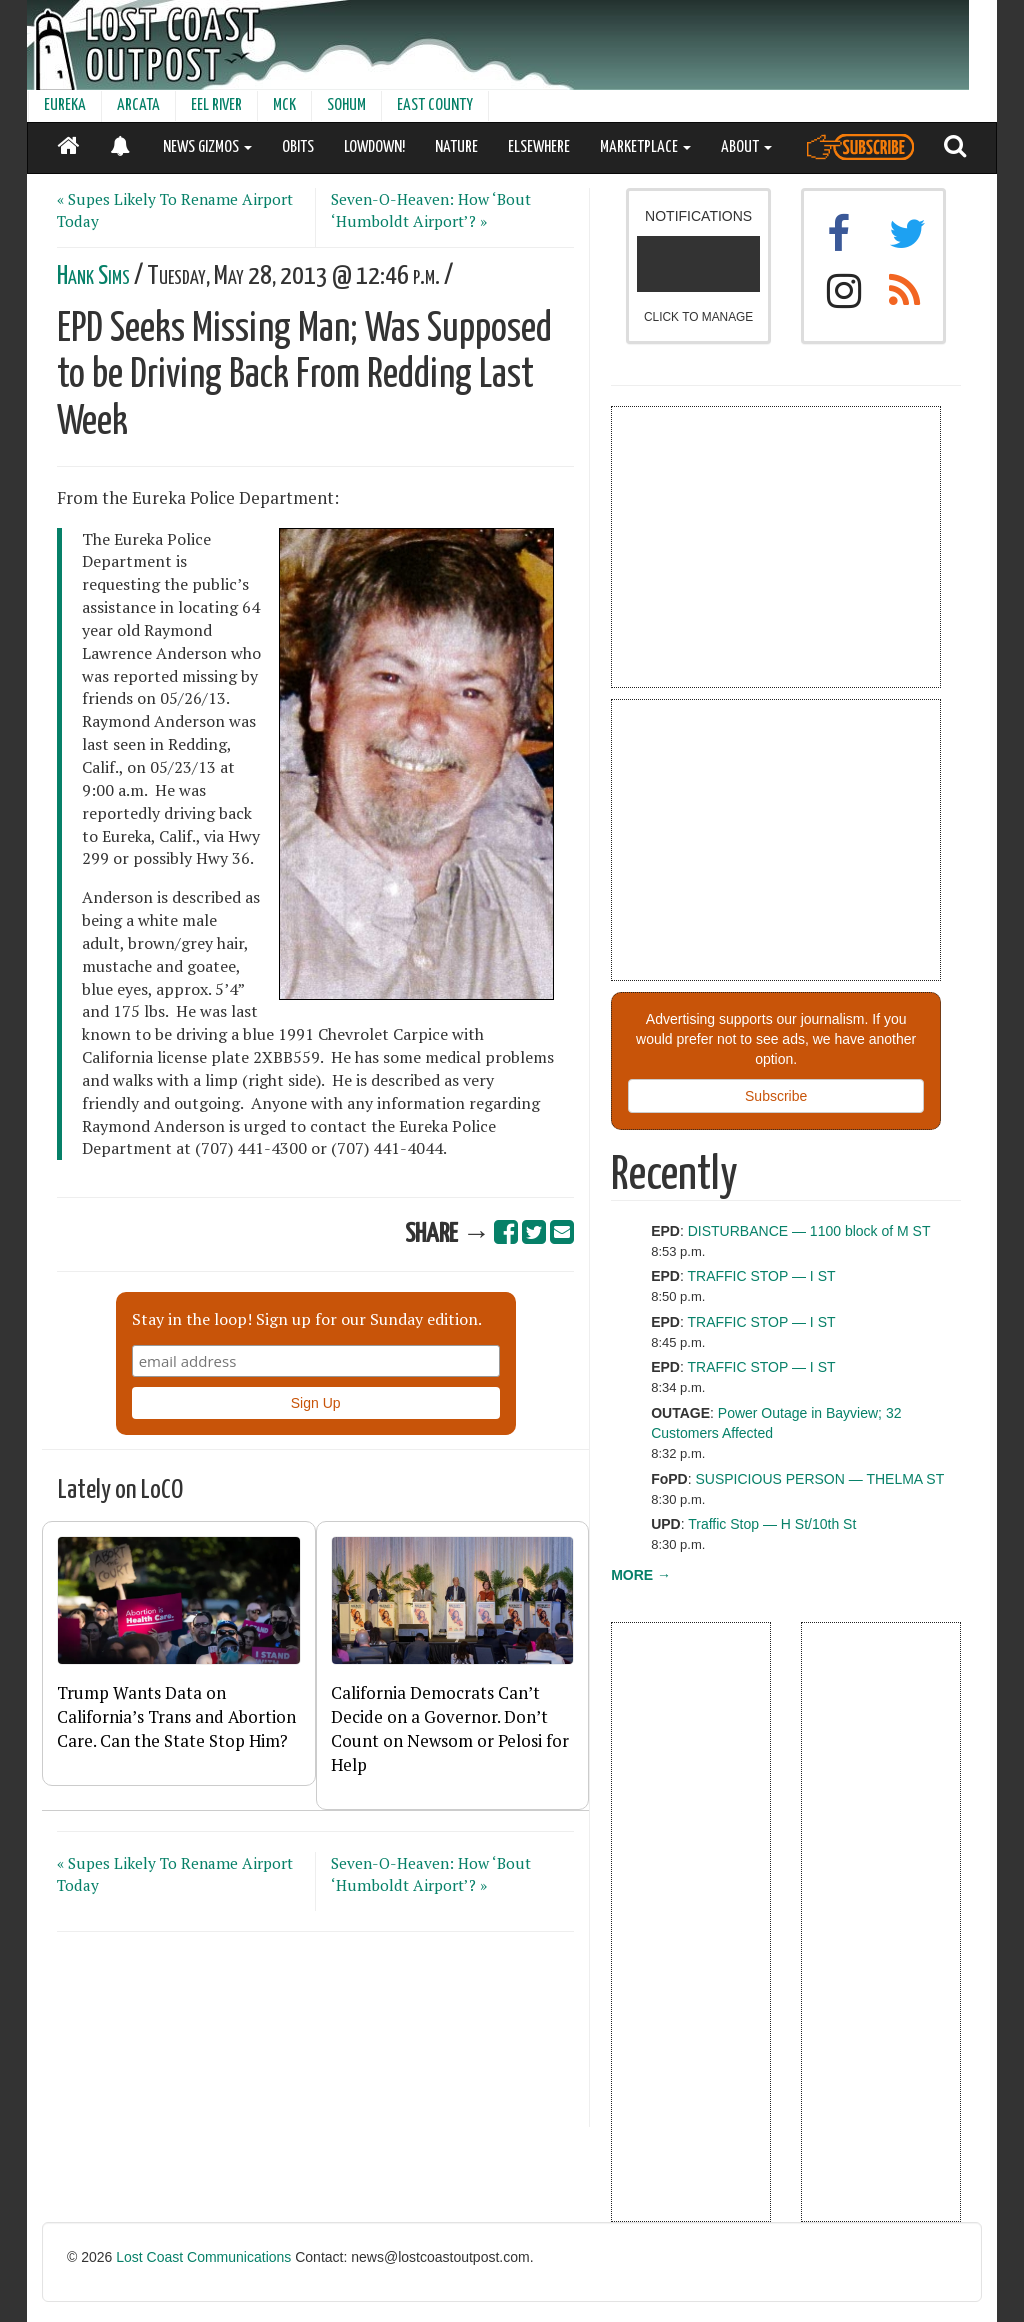  I want to click on OBITS, so click(298, 147).